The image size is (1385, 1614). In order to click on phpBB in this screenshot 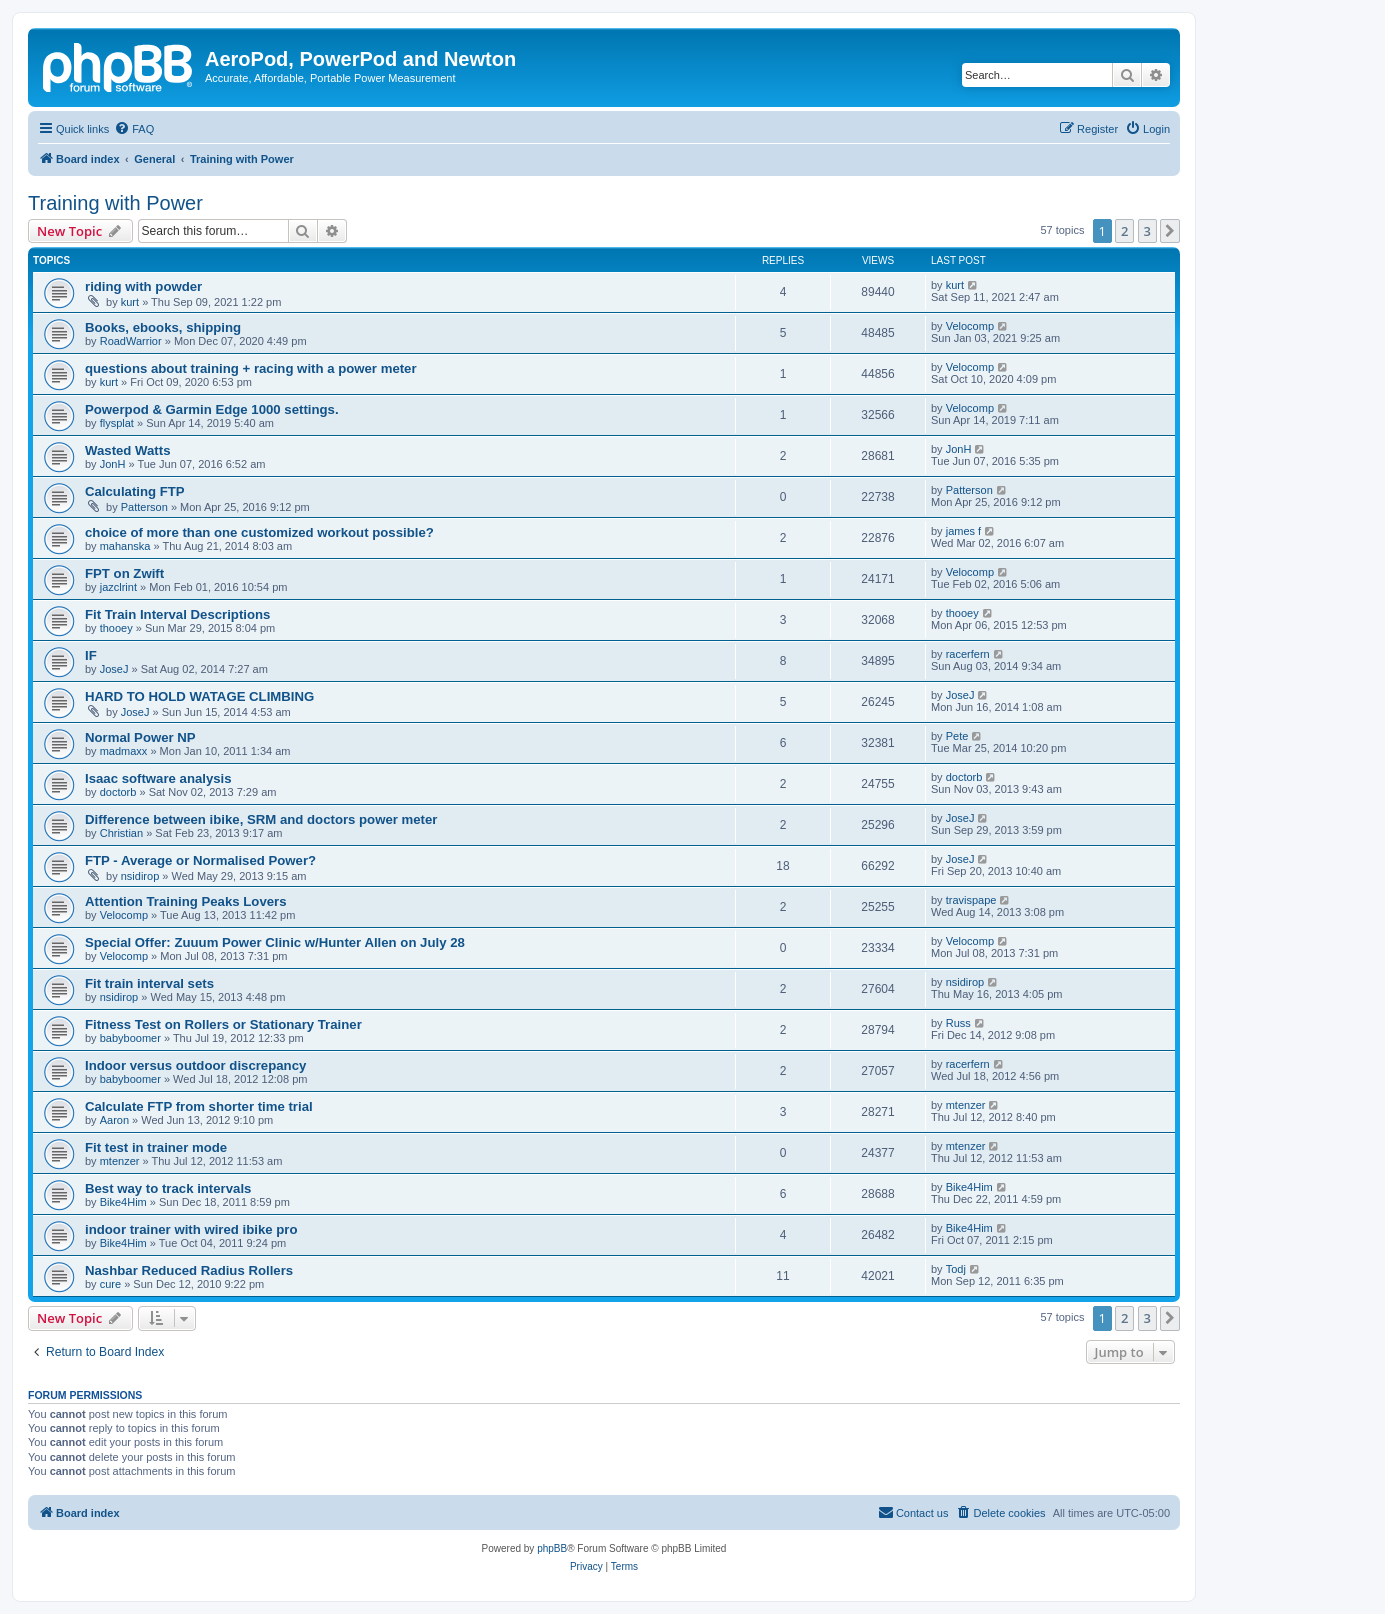, I will do `click(552, 1548)`.